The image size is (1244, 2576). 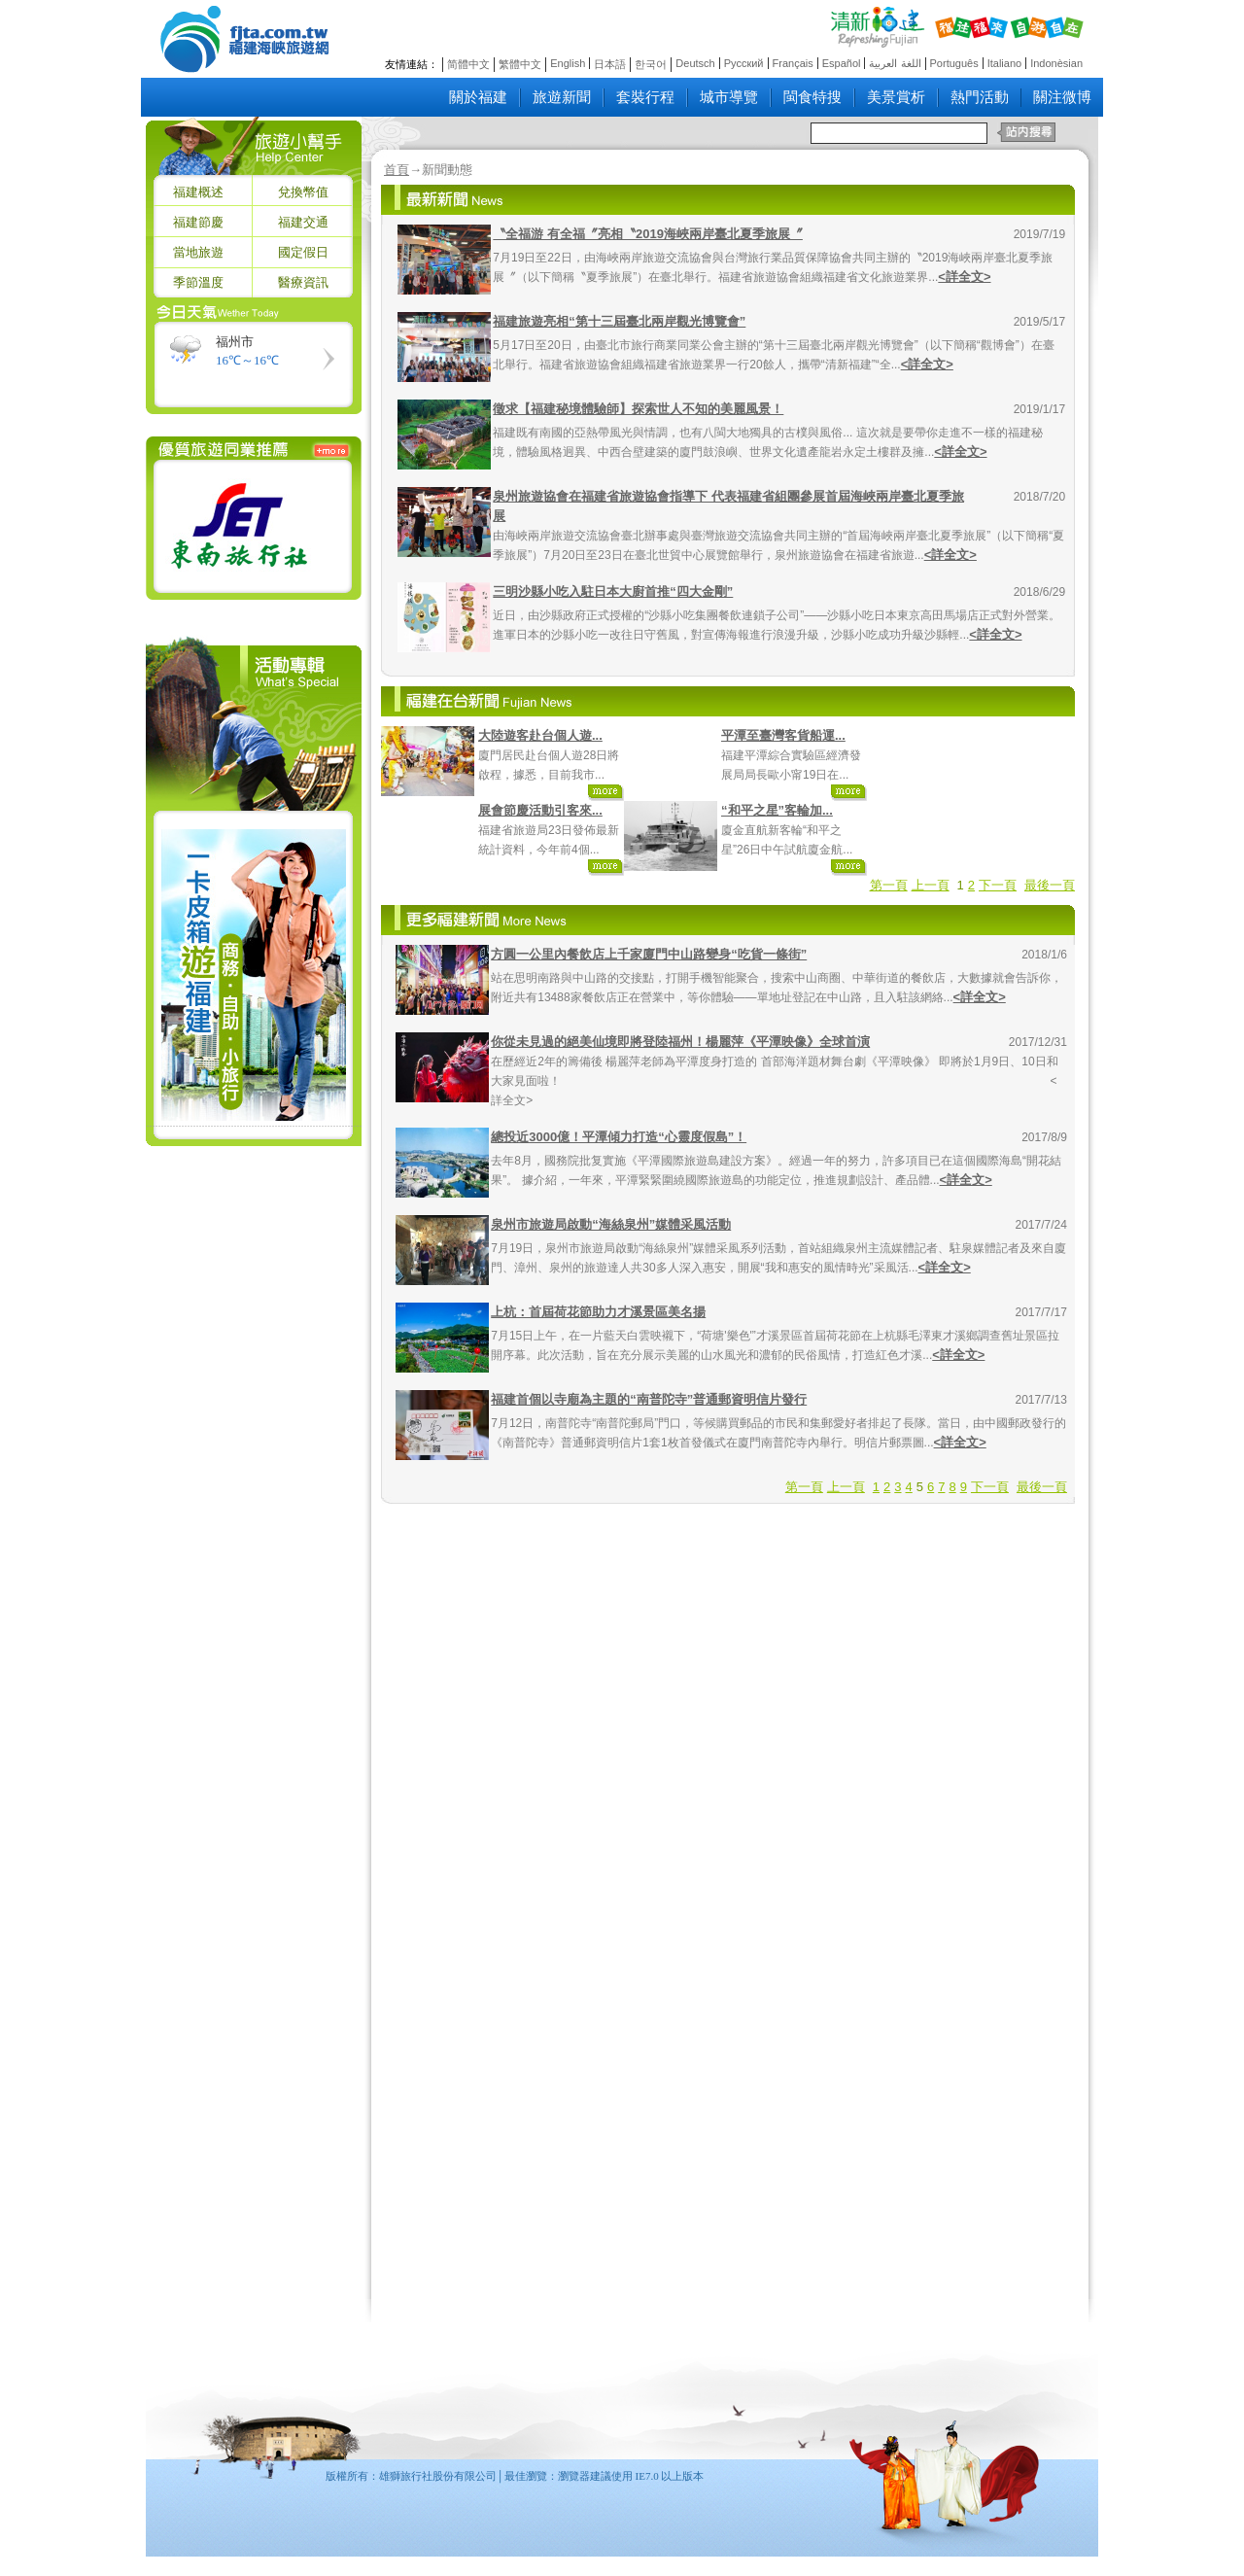 I want to click on 平潭至臺灣客貨船運..., so click(x=783, y=735).